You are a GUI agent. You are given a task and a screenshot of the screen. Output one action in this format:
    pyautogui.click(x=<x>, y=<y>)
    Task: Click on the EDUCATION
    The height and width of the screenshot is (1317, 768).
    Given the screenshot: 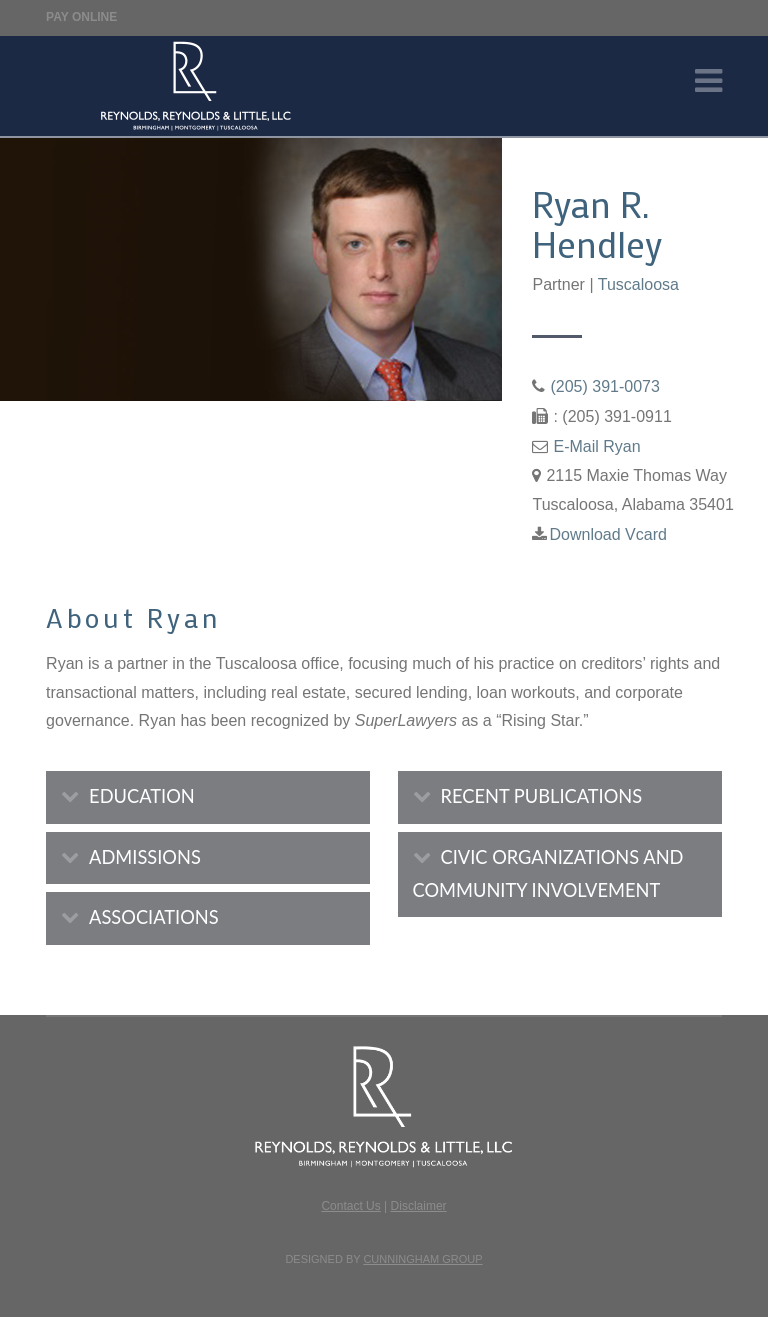 What is the action you would take?
    pyautogui.click(x=142, y=796)
    